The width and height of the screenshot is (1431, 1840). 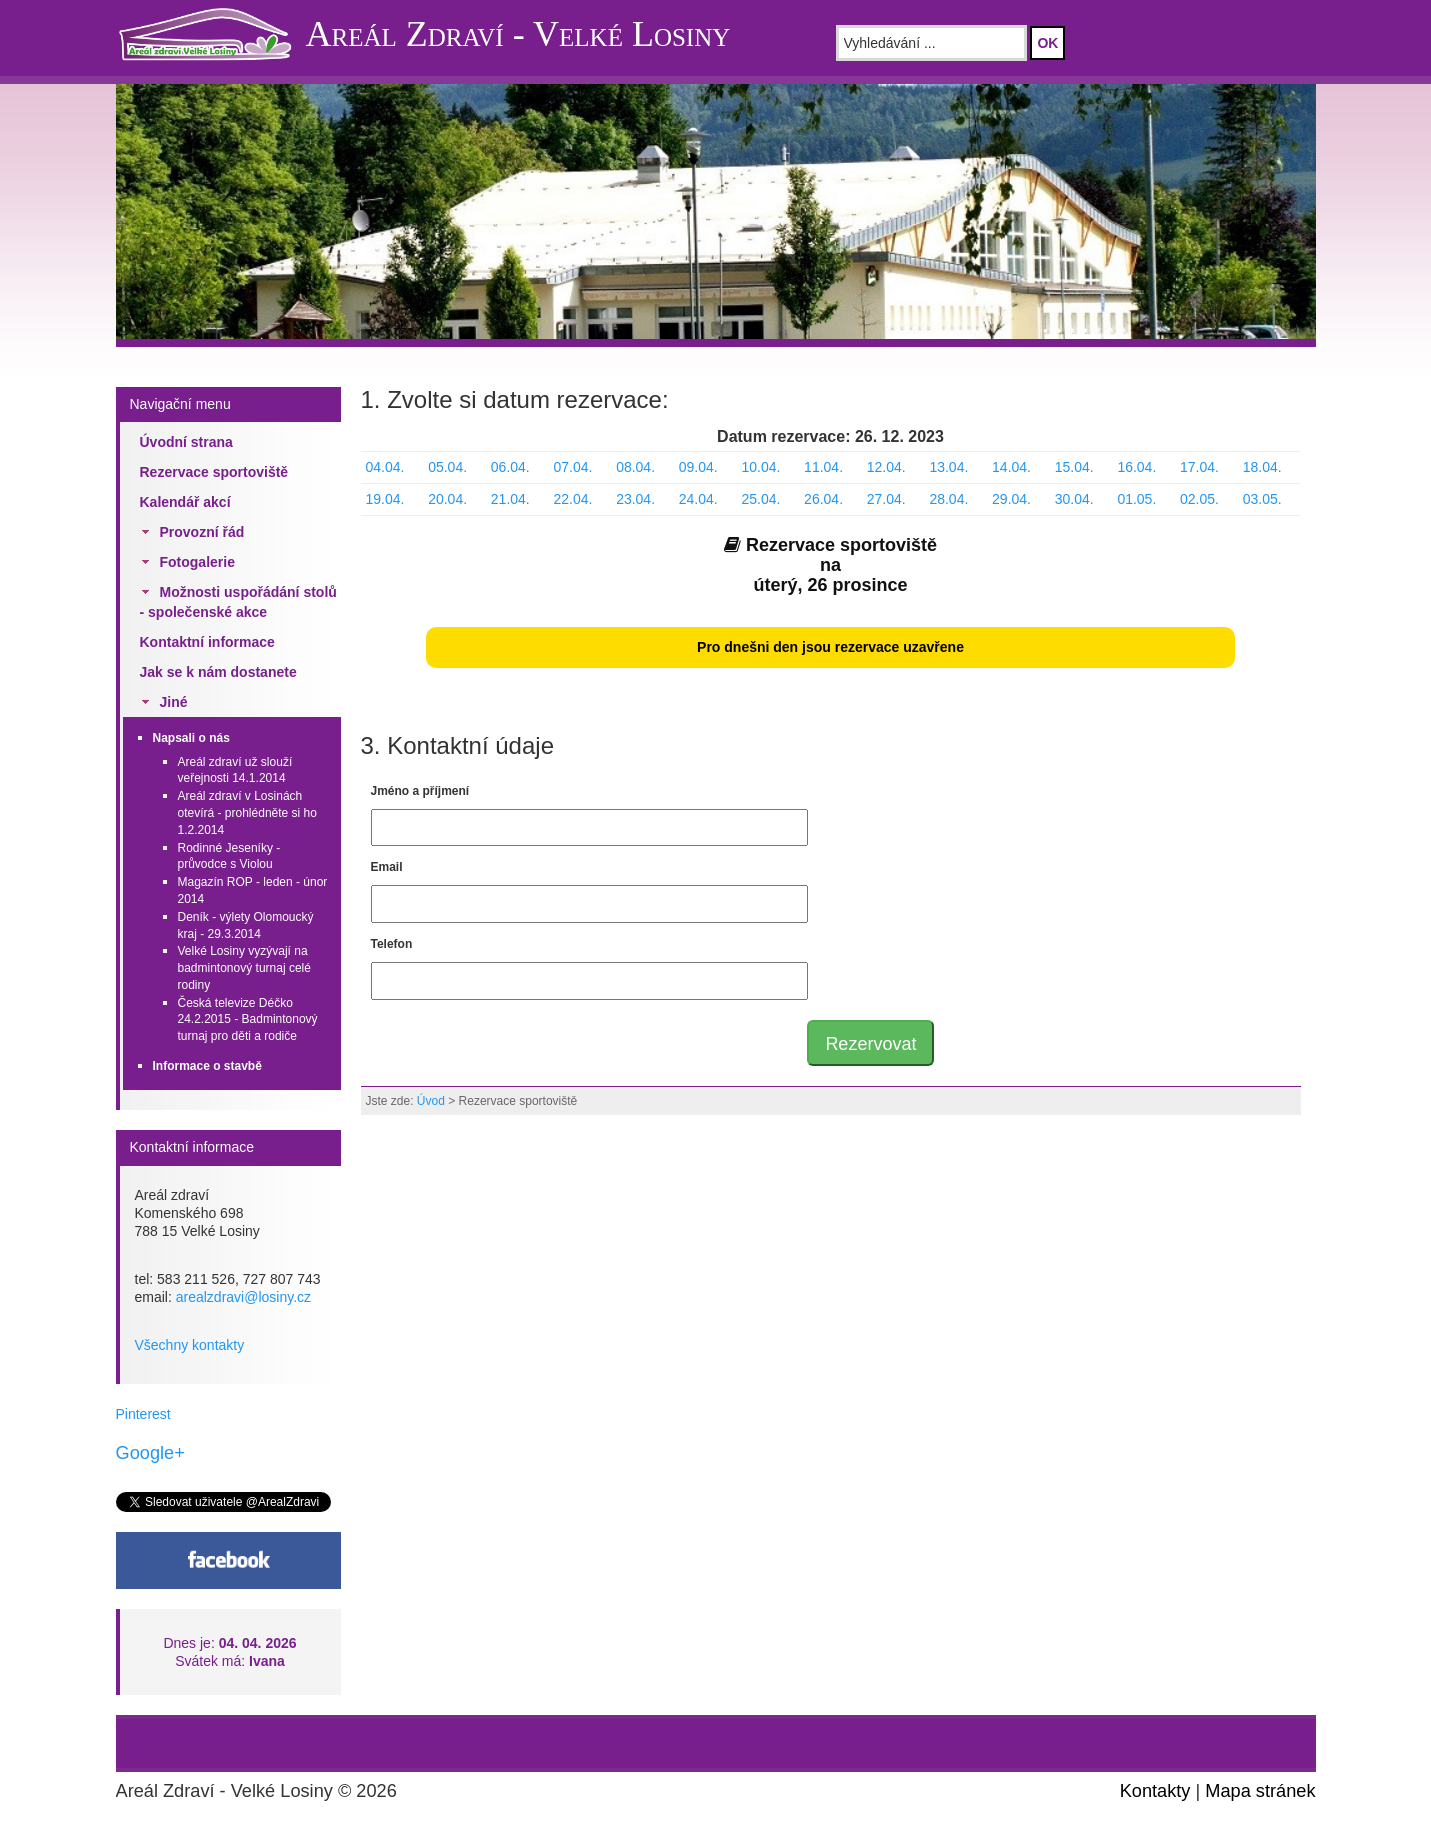 What do you see at coordinates (420, 791) in the screenshot?
I see `Jméno a příjmení` at bounding box center [420, 791].